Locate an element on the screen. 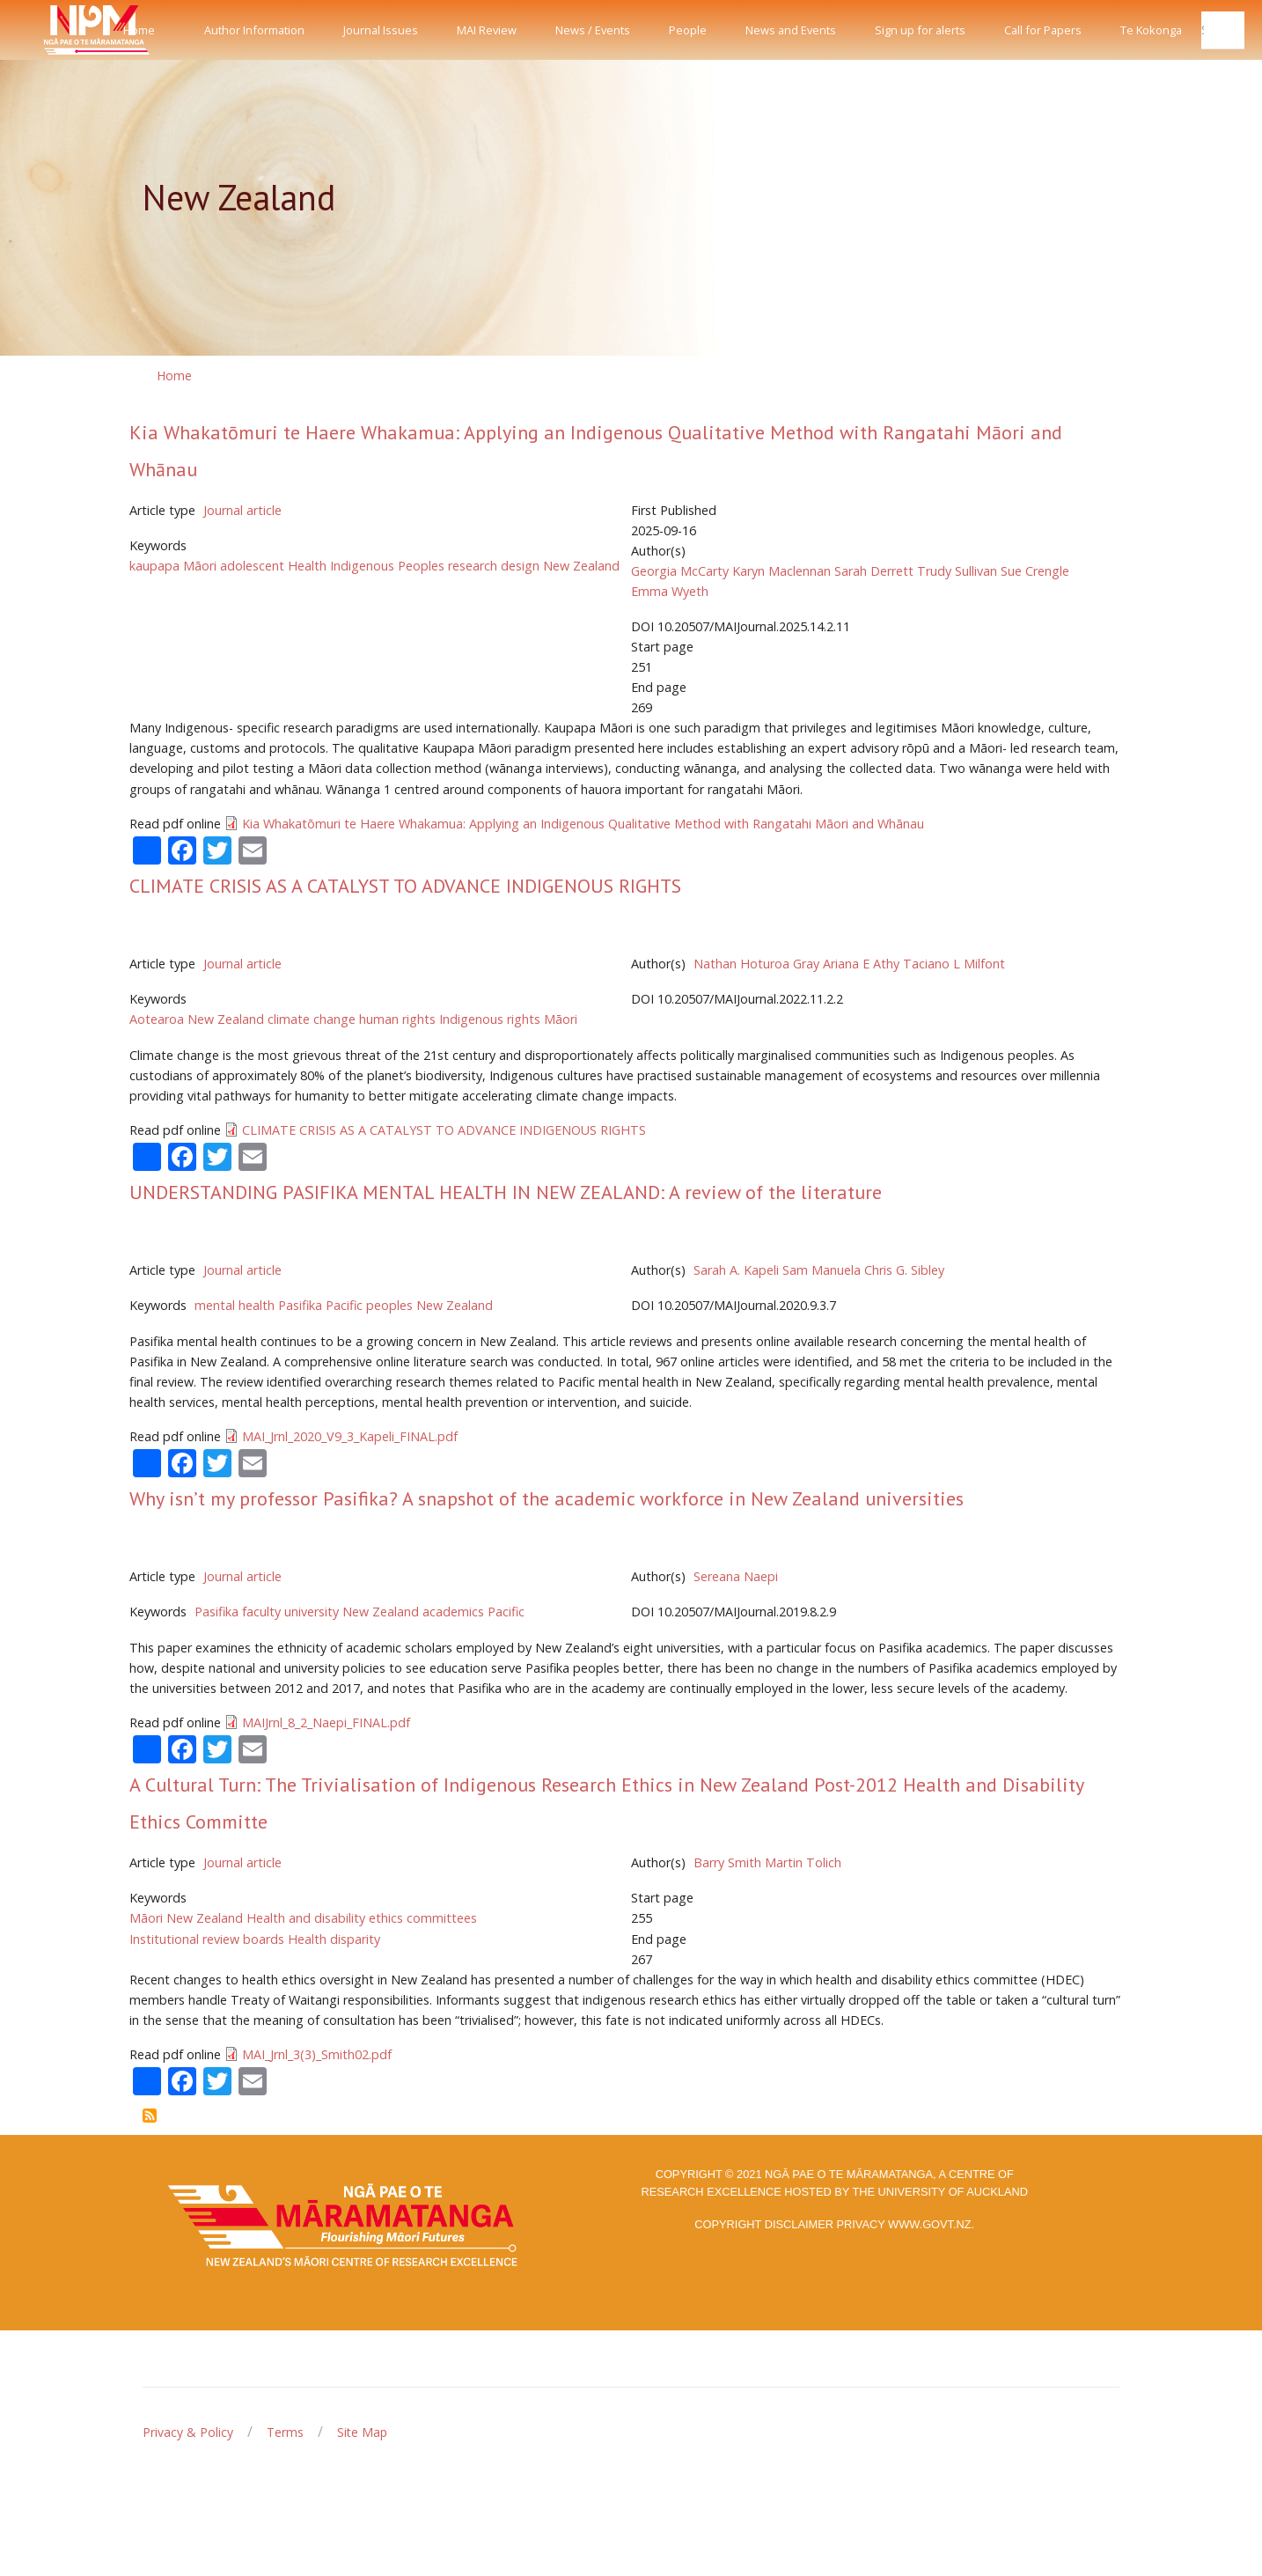  MAI_Jrnl_3(3)_Smith02.pdf is located at coordinates (317, 2054).